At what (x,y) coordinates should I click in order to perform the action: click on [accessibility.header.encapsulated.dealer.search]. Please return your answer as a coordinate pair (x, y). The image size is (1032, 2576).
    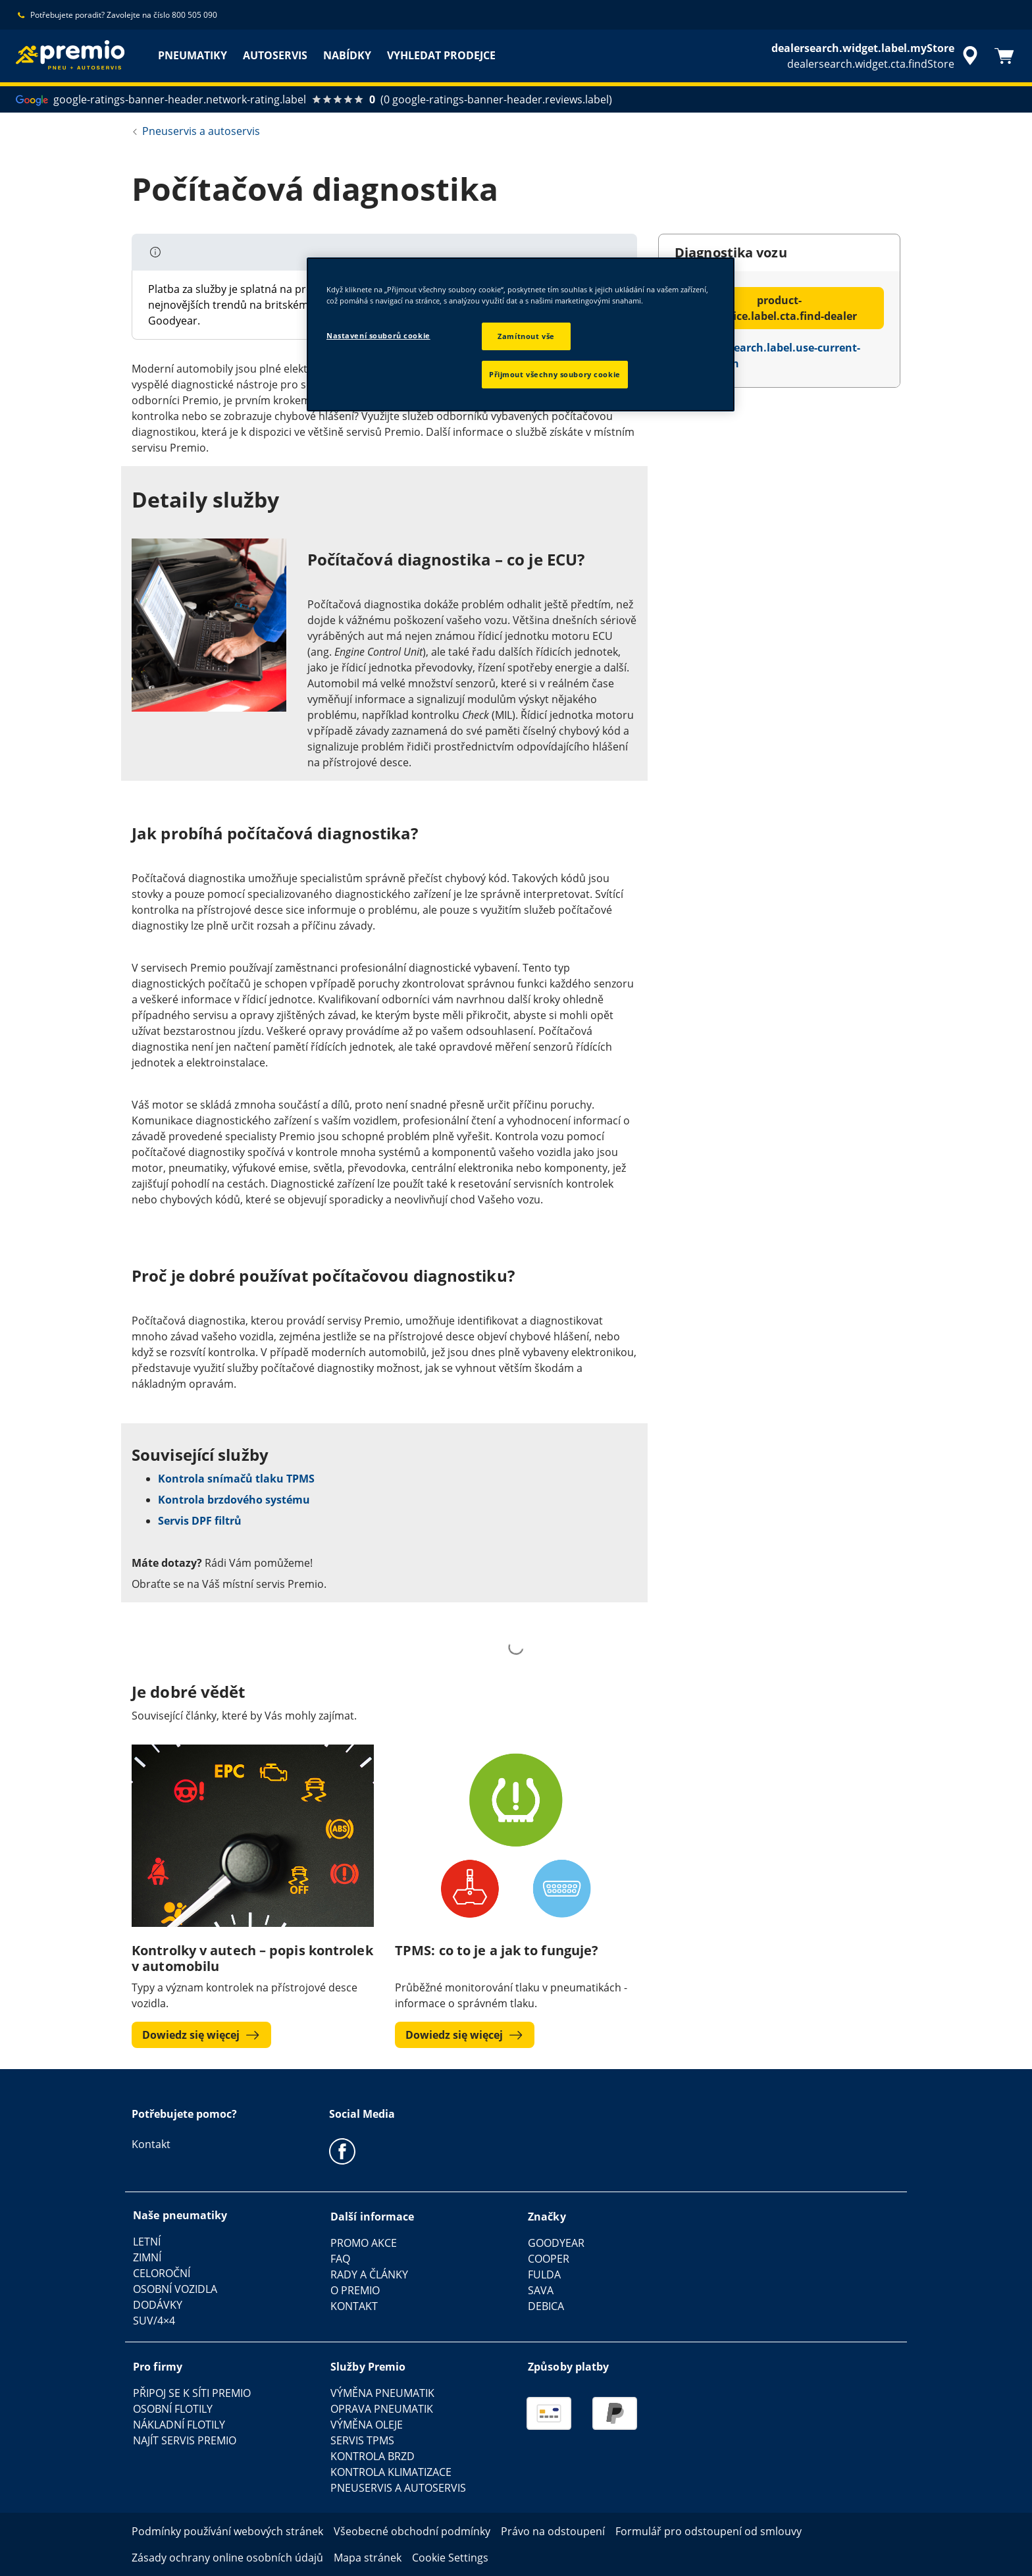
    Looking at the image, I should click on (876, 56).